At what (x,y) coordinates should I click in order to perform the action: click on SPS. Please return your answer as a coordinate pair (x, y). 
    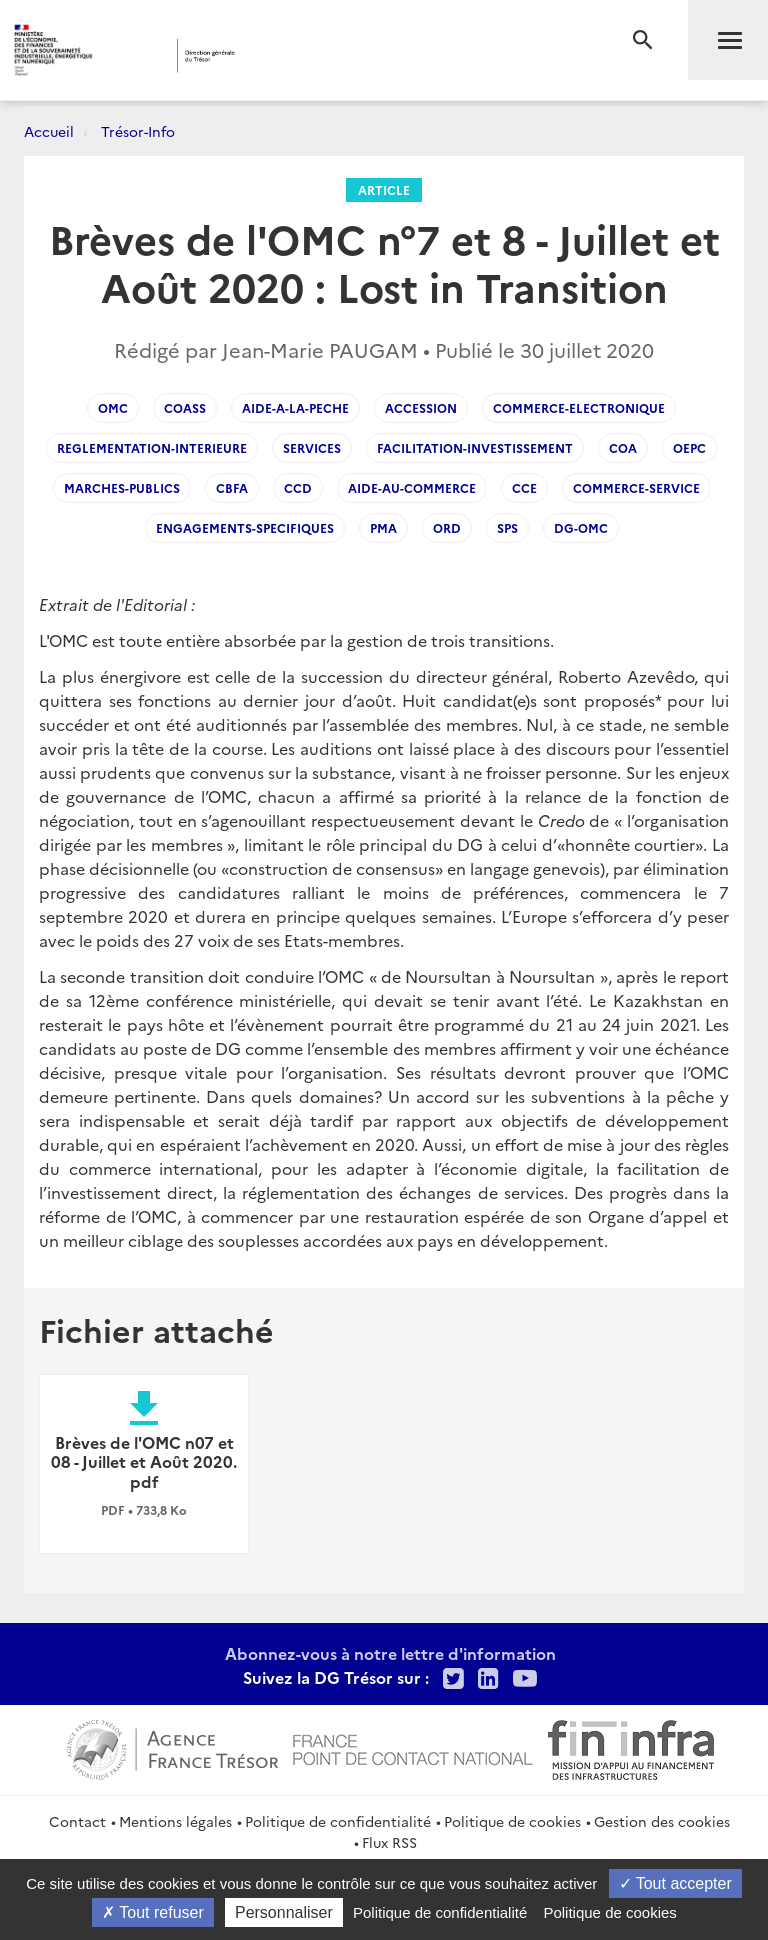
    Looking at the image, I should click on (507, 527).